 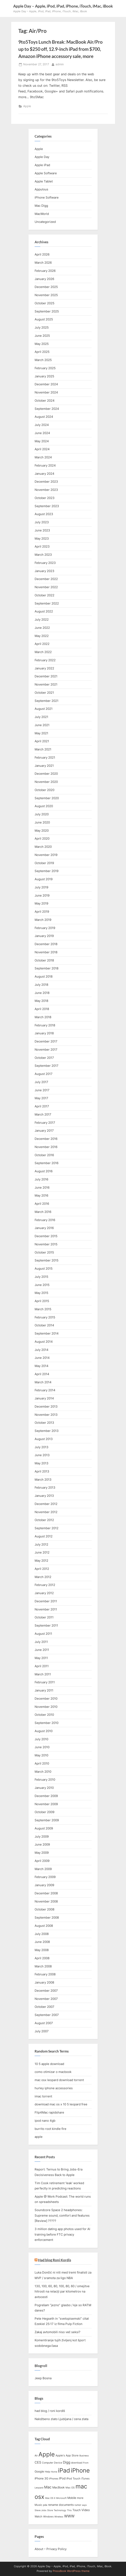 I want to click on November 2019, so click(x=46, y=855).